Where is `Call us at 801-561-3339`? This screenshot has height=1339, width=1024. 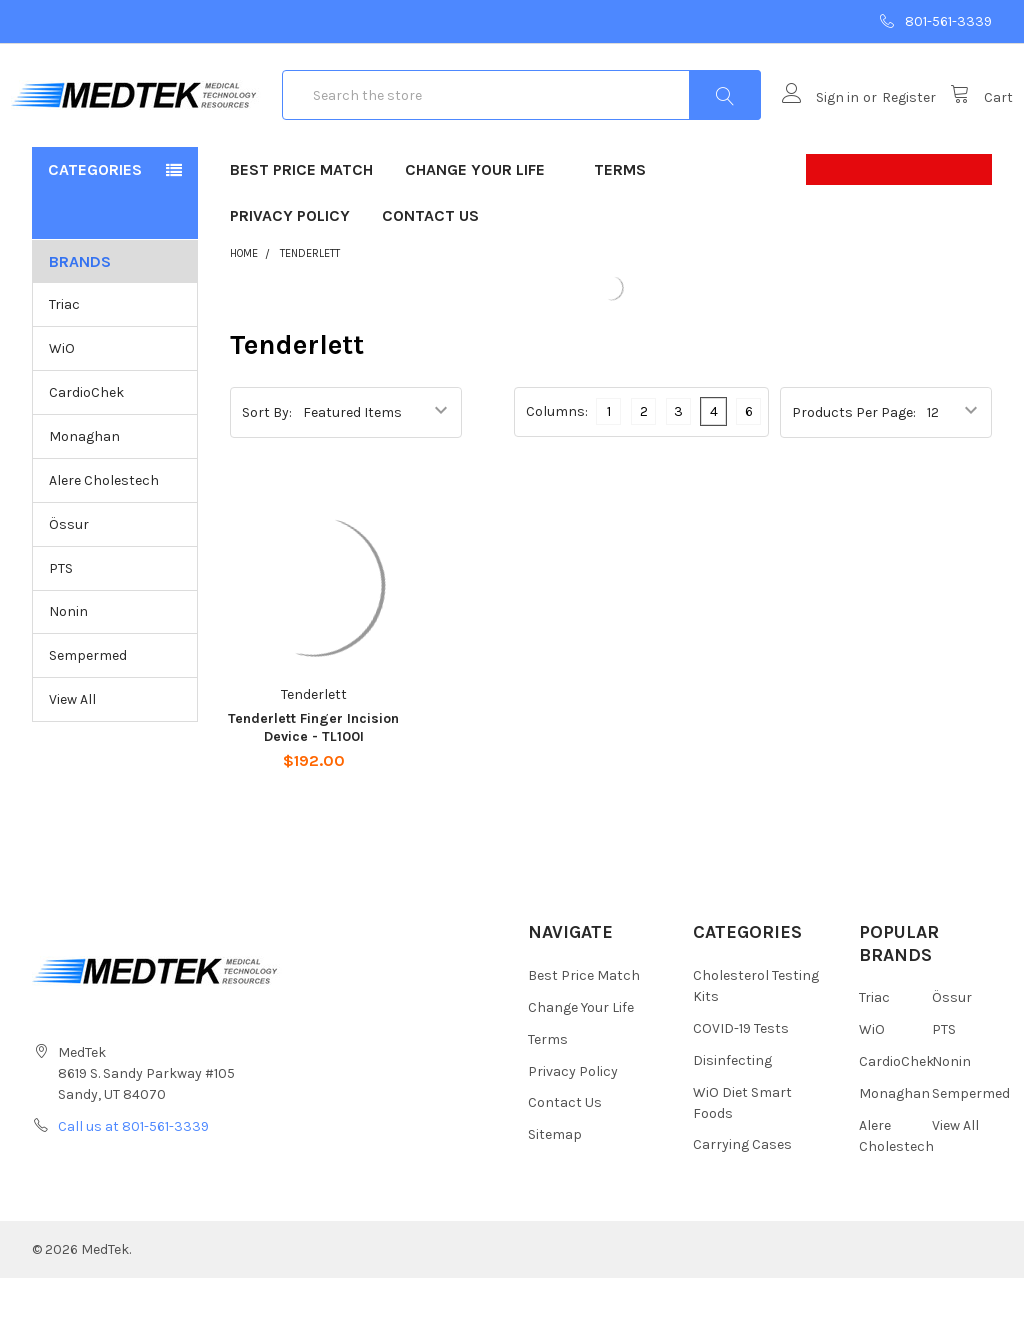 Call us at 801-561-3339 is located at coordinates (133, 1187).